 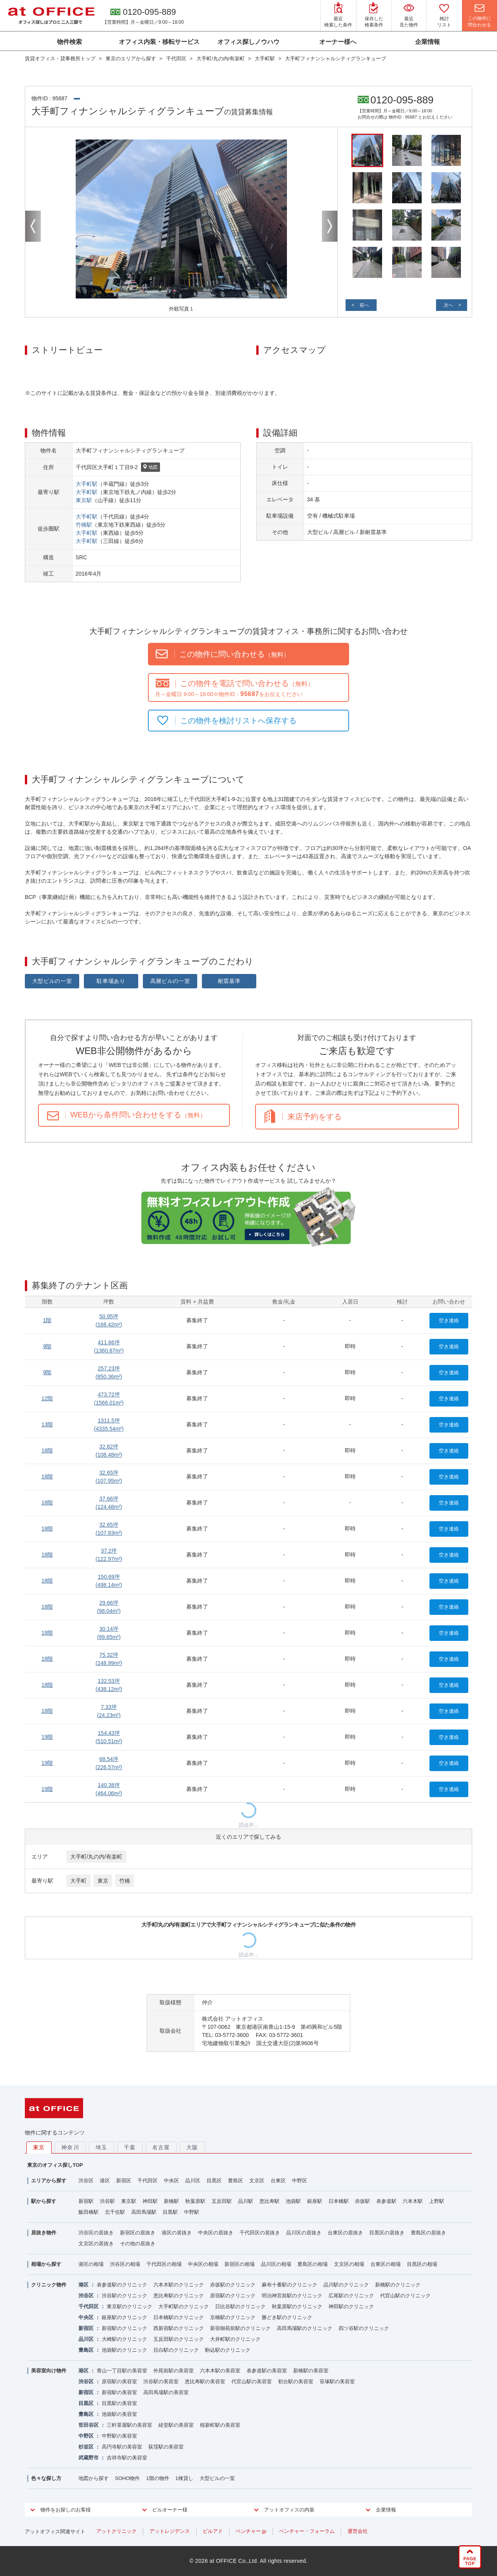 I want to click on 千葉, so click(x=130, y=2147).